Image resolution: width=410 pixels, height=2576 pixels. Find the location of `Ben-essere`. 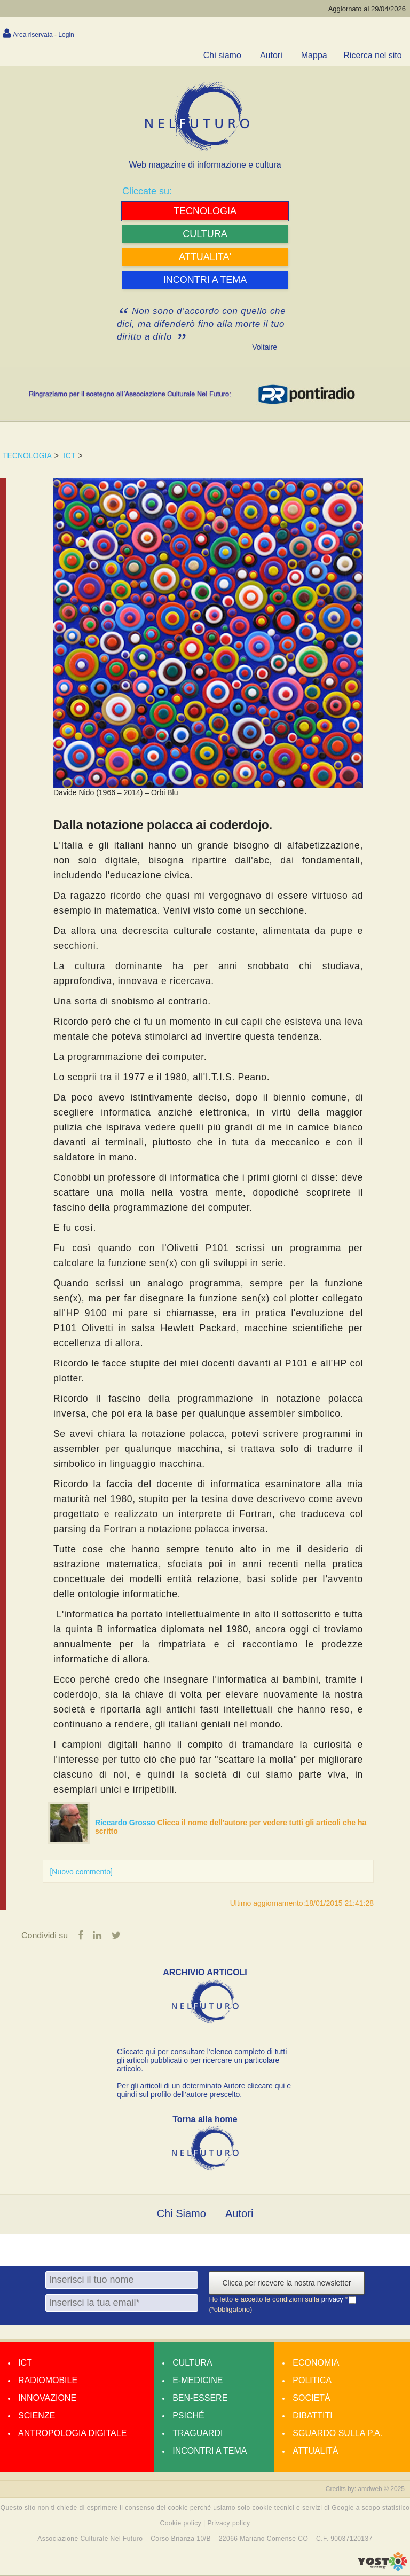

Ben-essere is located at coordinates (199, 2398).